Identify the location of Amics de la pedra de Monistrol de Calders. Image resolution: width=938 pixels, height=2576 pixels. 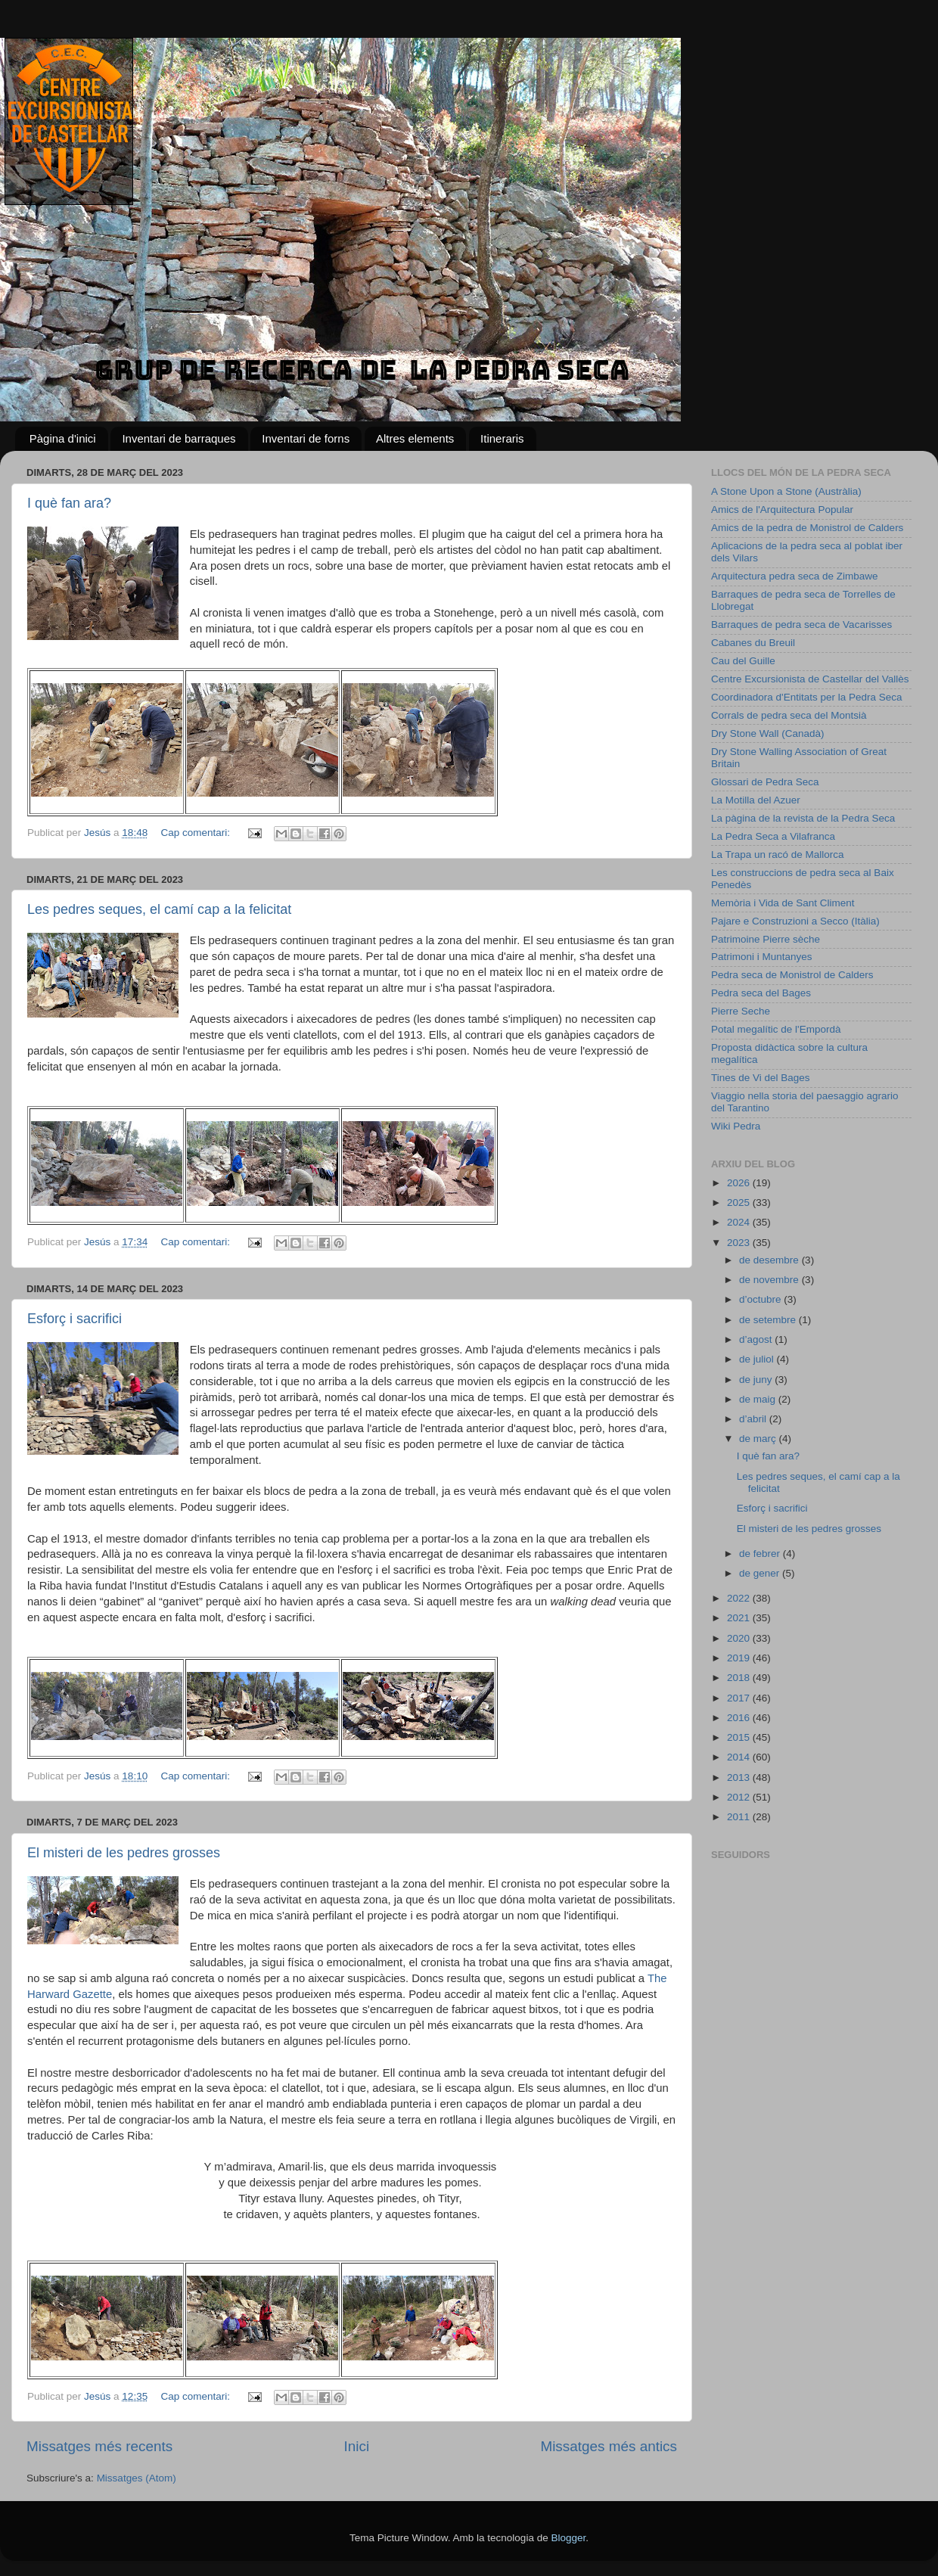
(807, 527).